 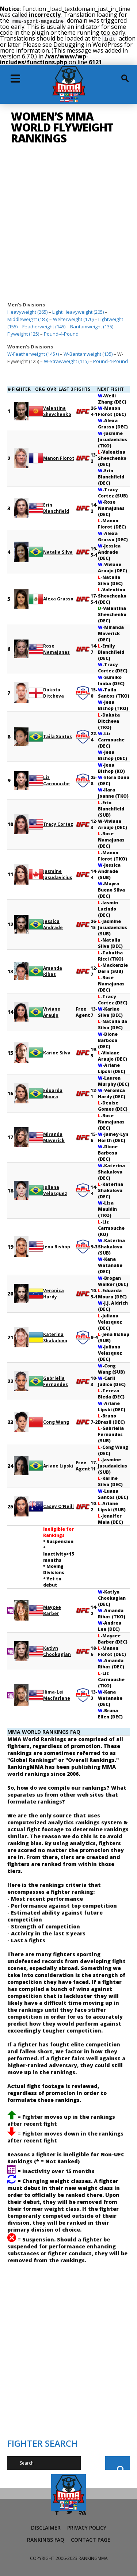 What do you see at coordinates (57, 873) in the screenshot?
I see `Jasmine Jasudavicius` at bounding box center [57, 873].